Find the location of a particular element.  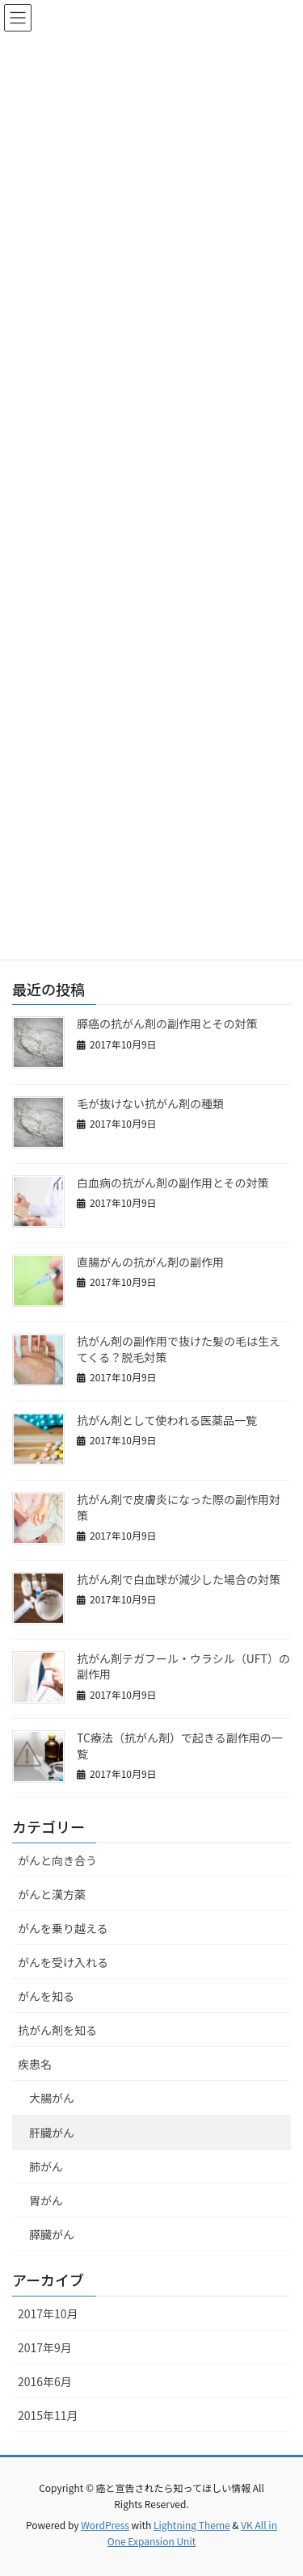

がんを知る is located at coordinates (46, 1996).